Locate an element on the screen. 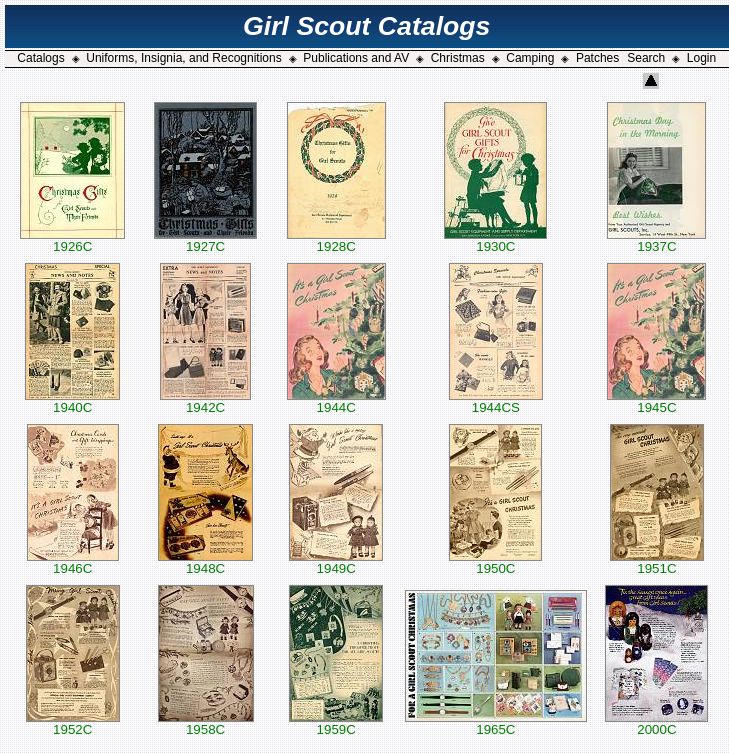 This screenshot has width=729, height=753. 1949C is located at coordinates (336, 562).